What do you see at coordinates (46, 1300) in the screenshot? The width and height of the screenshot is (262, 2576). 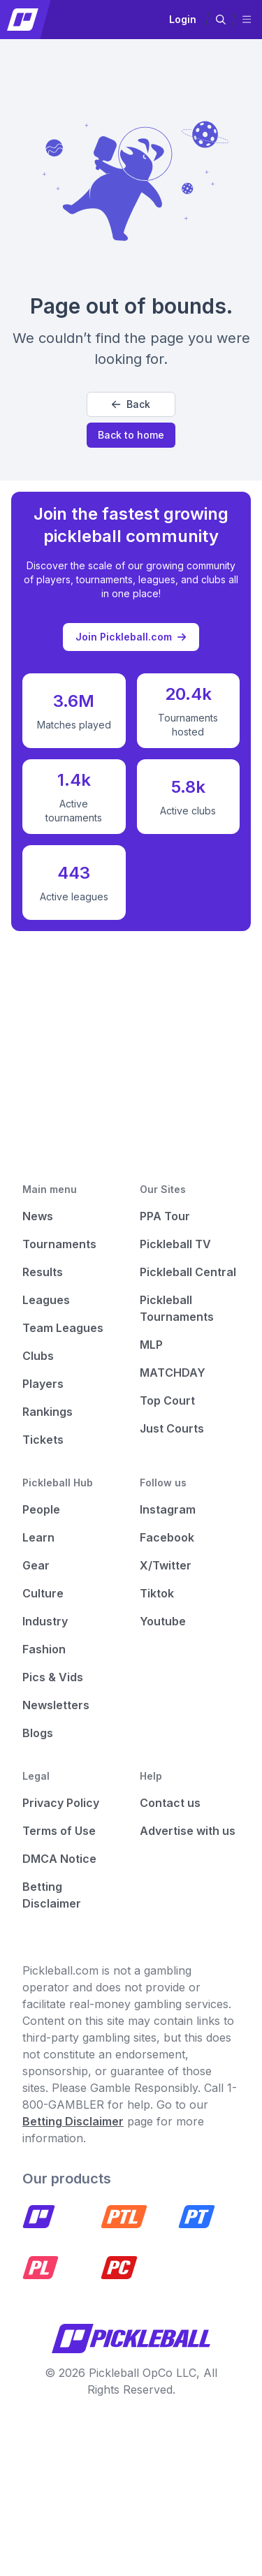 I see `Leagues` at bounding box center [46, 1300].